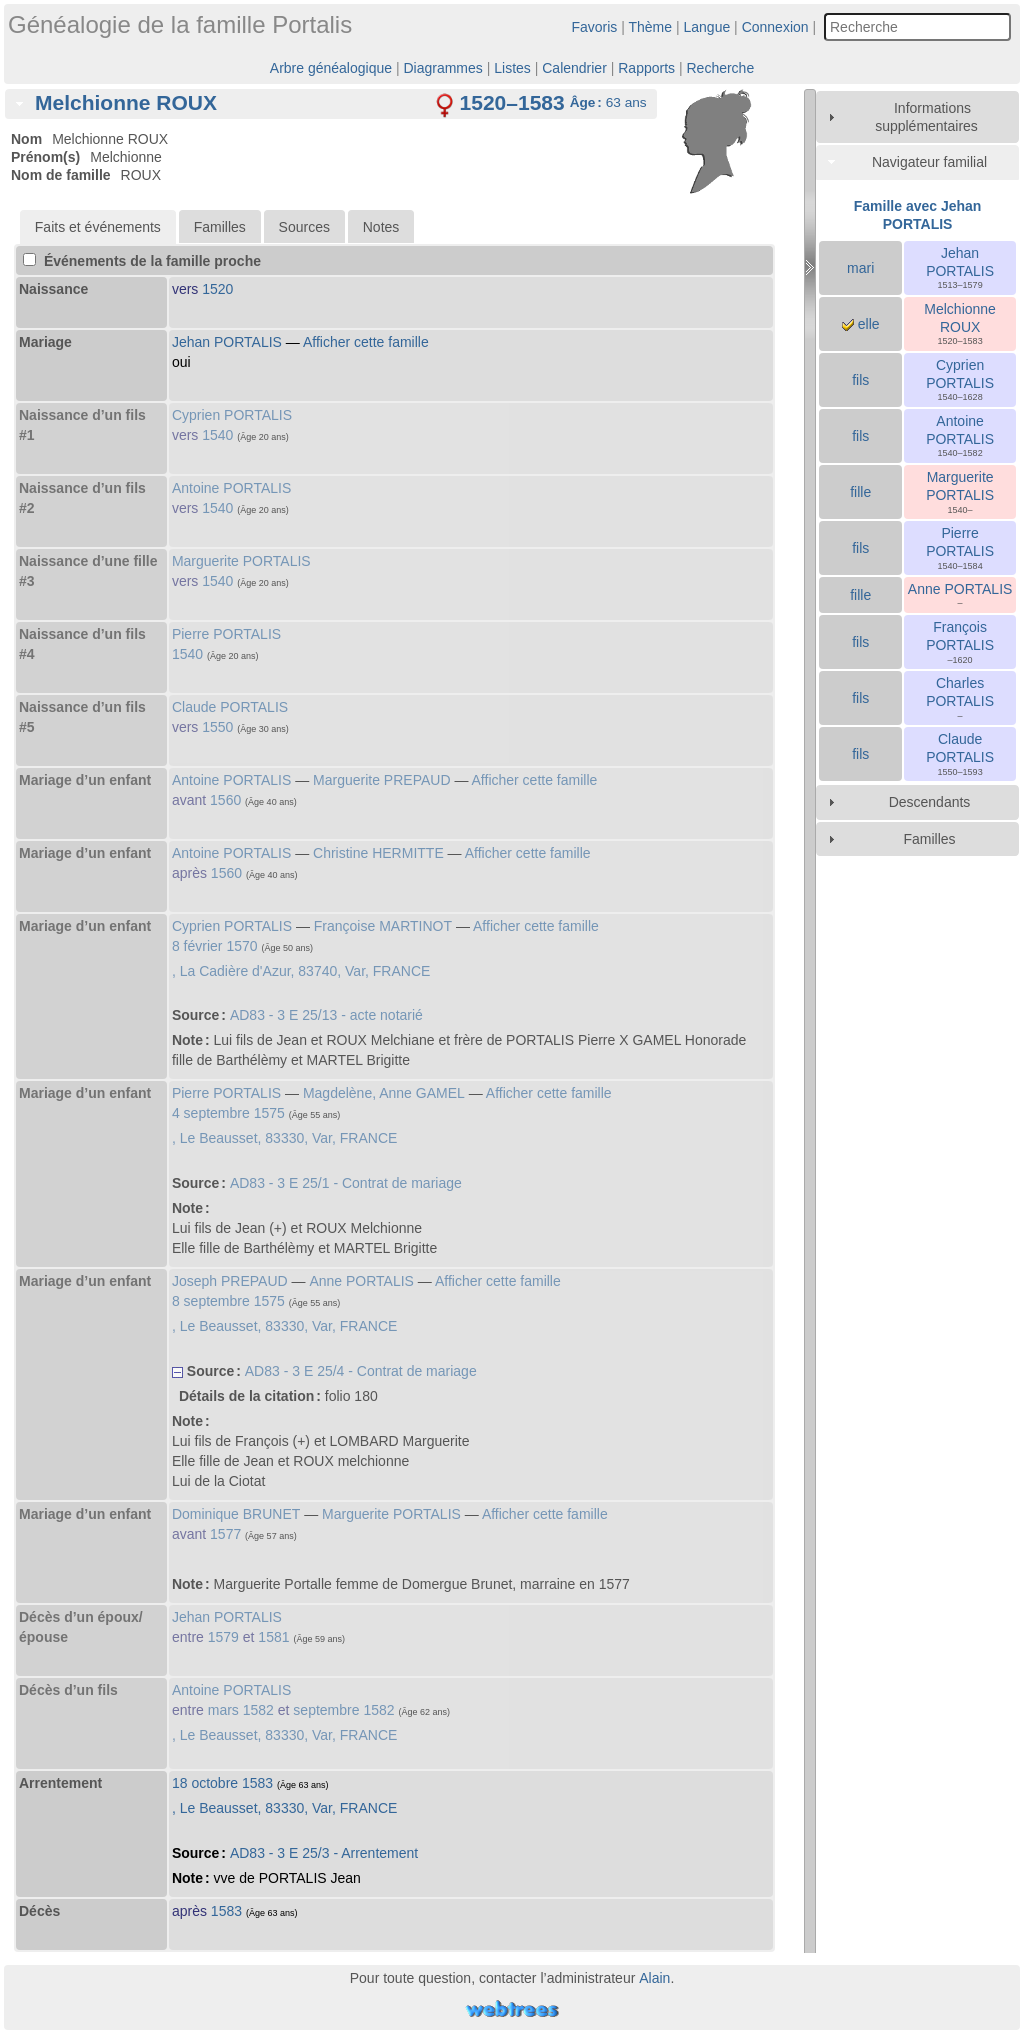  I want to click on Afficher cette famille, so click(366, 342).